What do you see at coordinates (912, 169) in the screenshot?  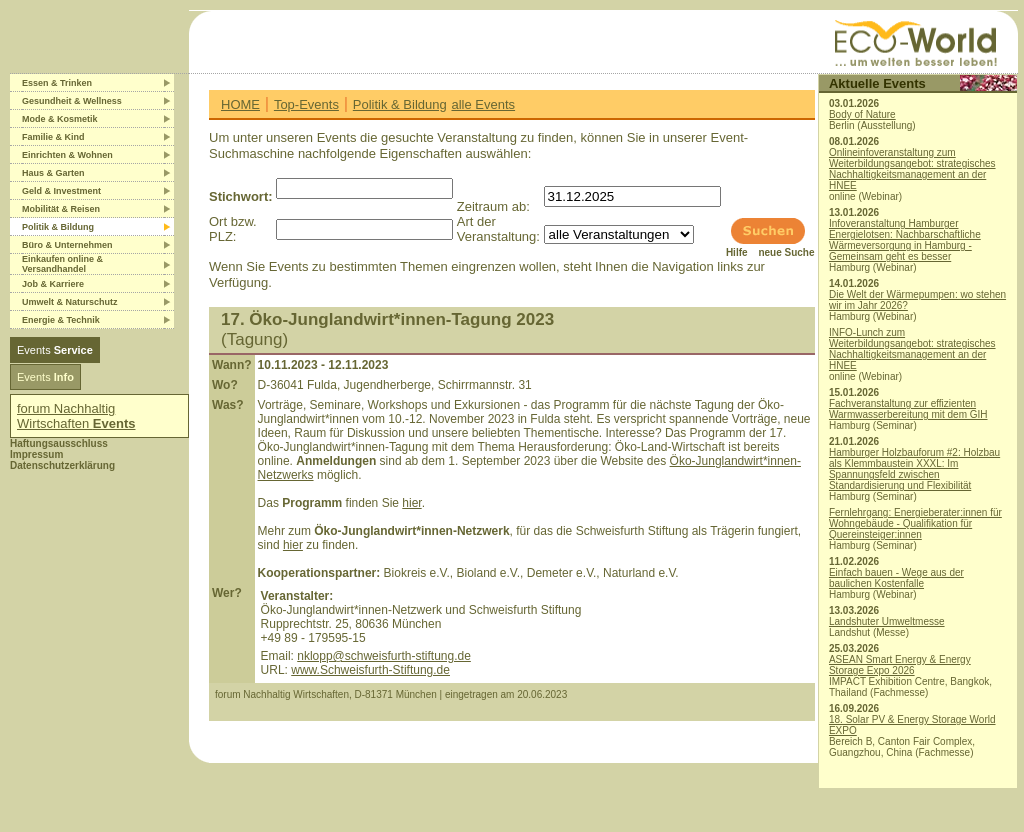 I see `Onlineinfoveranstaltung zum Weiterbildungsangebot: strategisches Nachhaltigkeitsmanagement an der HNEE` at bounding box center [912, 169].